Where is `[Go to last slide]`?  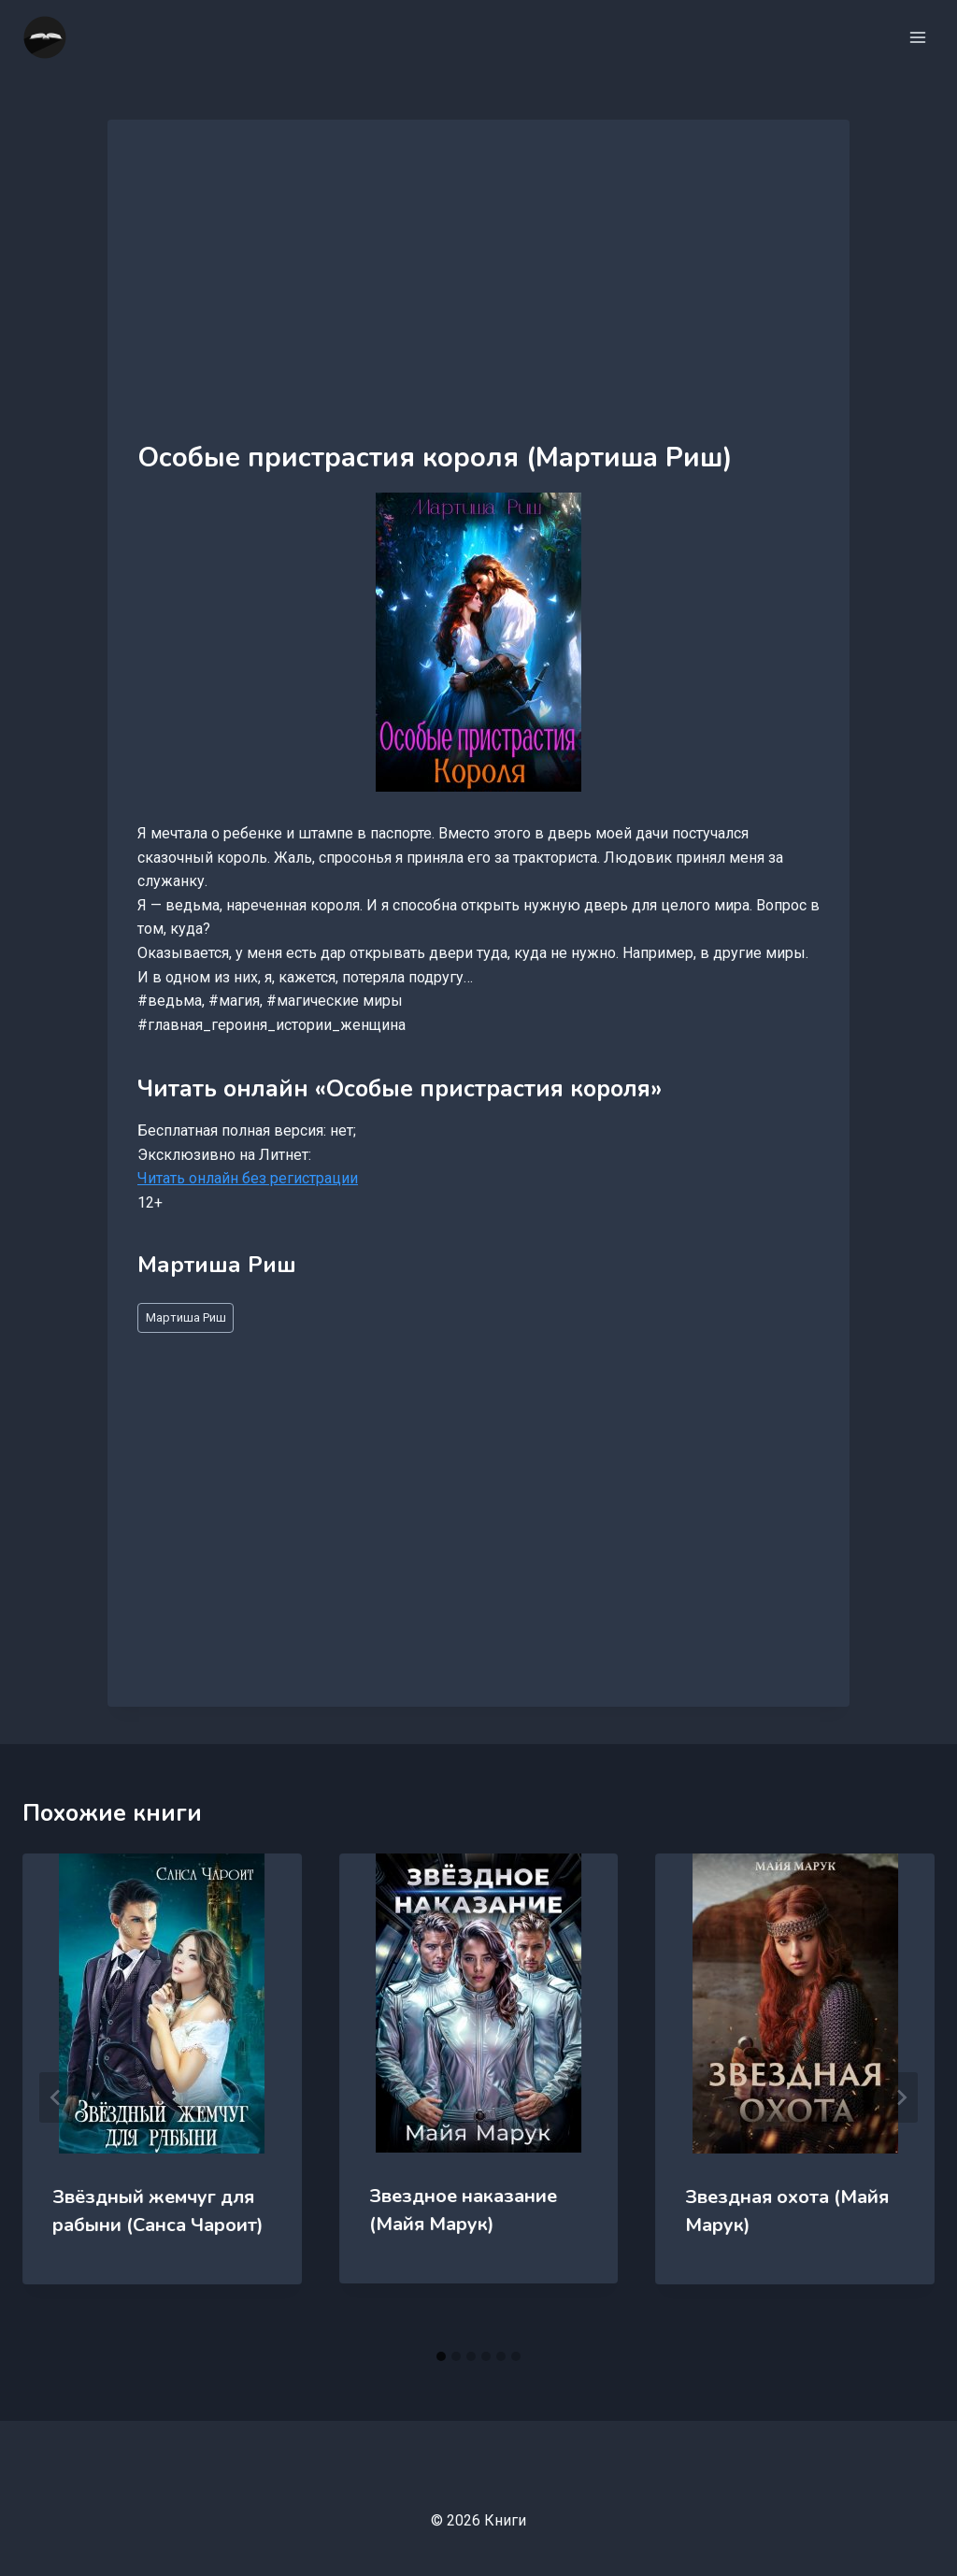
[Go to last slide] is located at coordinates (56, 2097).